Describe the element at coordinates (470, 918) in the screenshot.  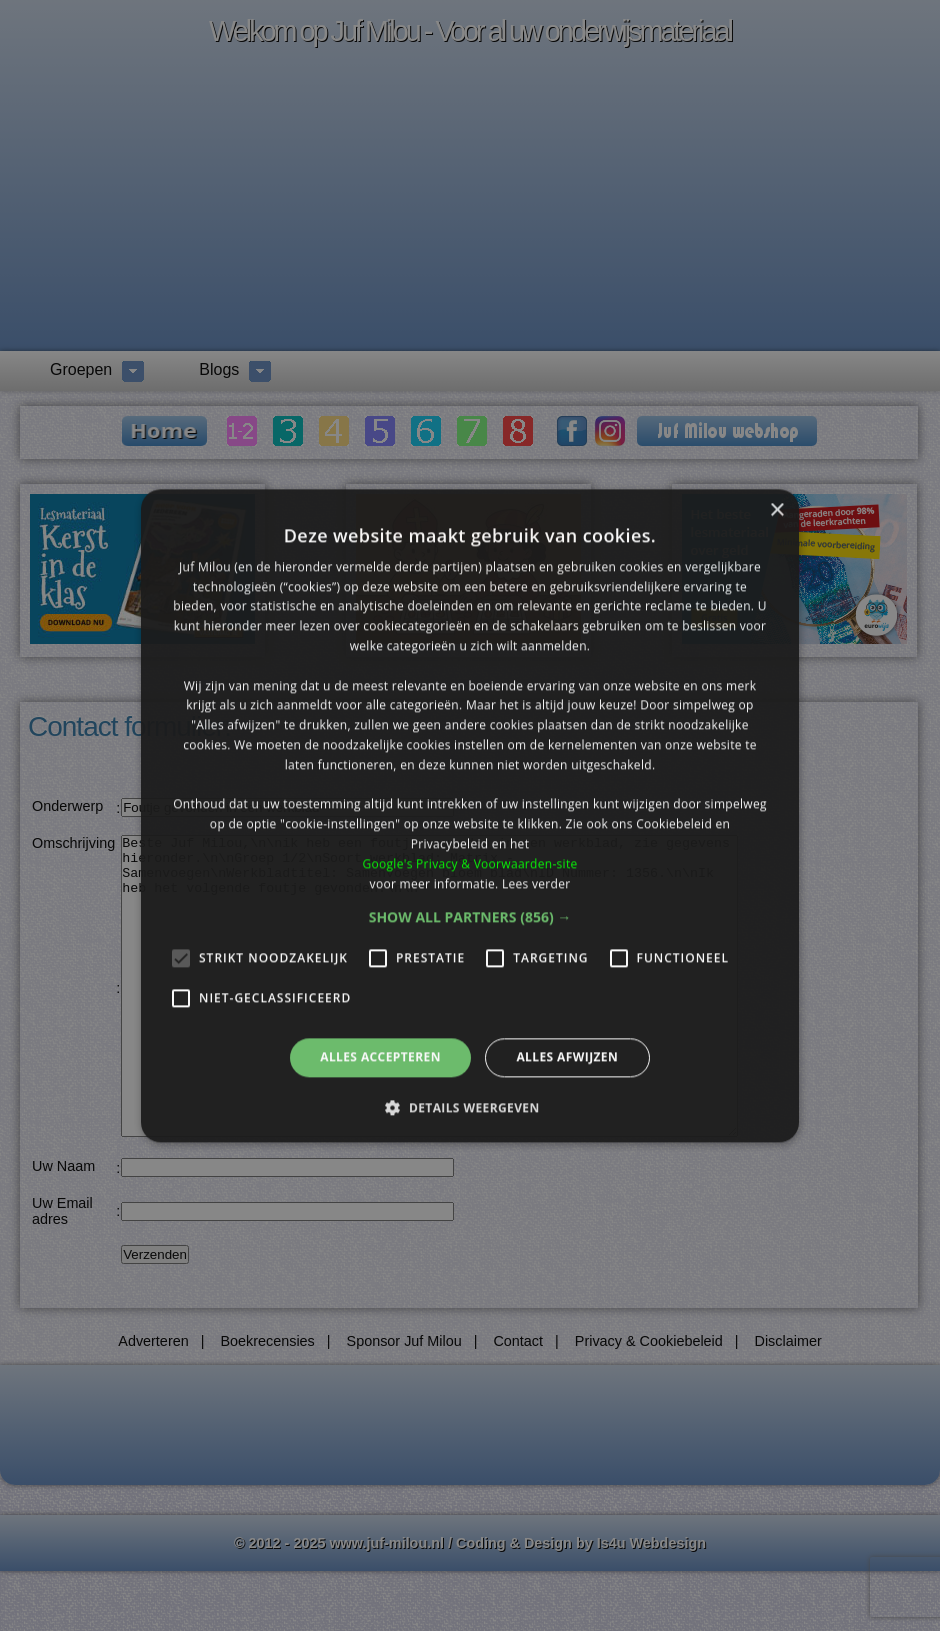
I see `[button]` at that location.